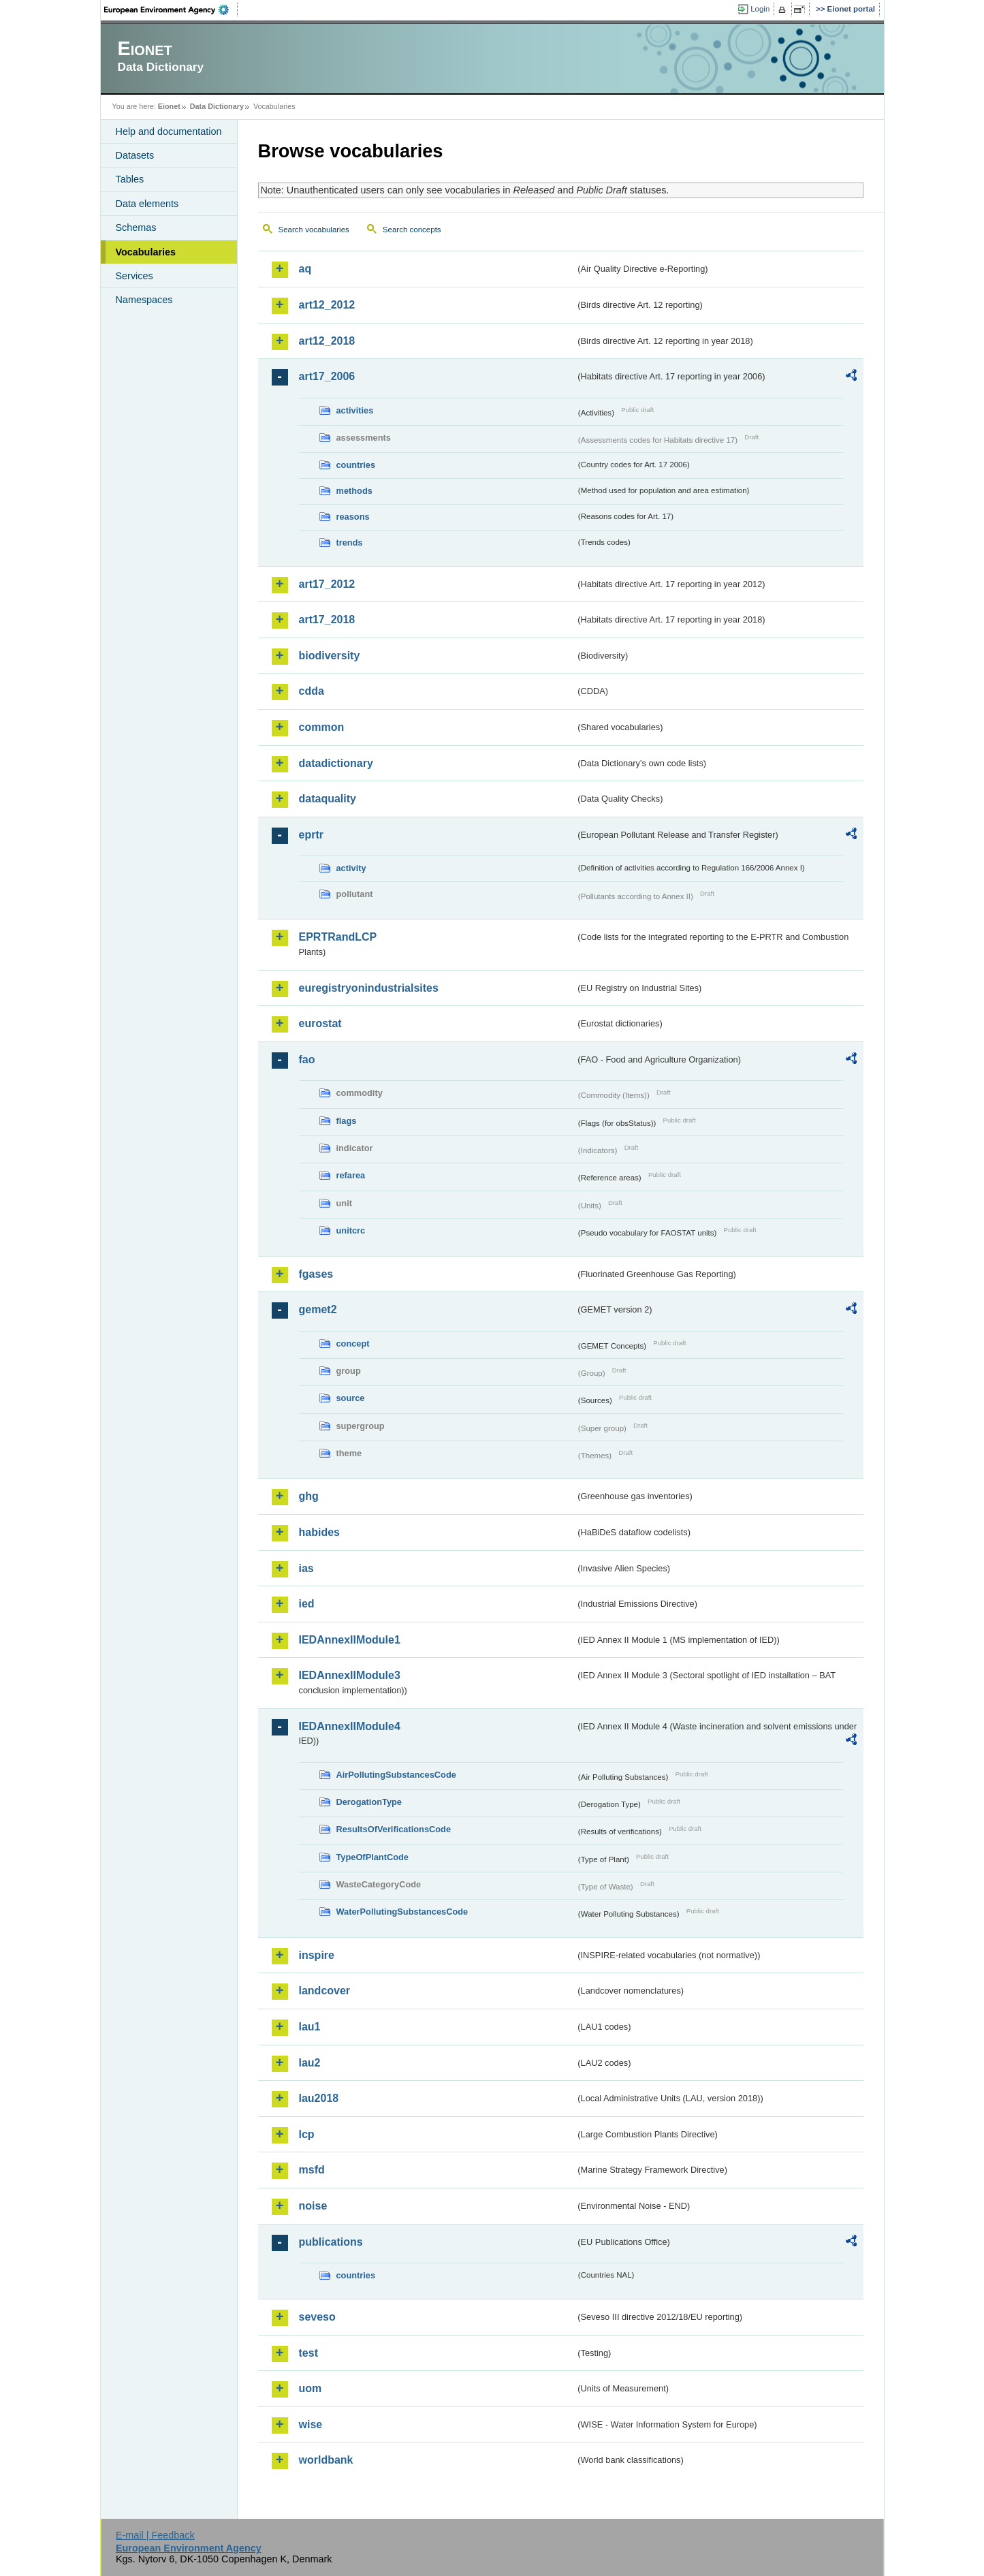 This screenshot has width=984, height=2576. I want to click on lau2018, so click(319, 2098).